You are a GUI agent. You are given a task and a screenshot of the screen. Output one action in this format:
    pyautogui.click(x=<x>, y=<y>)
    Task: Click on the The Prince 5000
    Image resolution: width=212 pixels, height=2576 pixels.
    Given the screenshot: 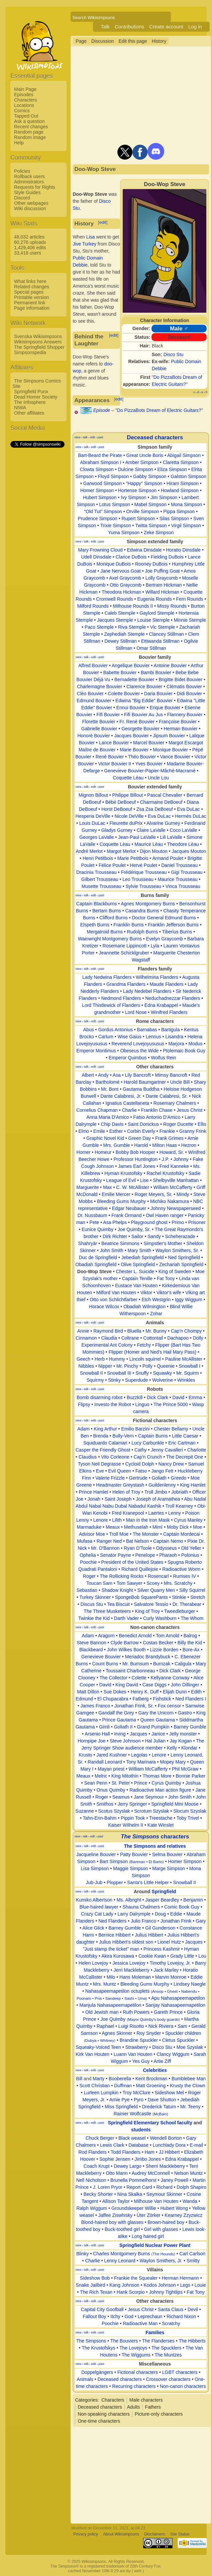 What is the action you would take?
    pyautogui.click(x=170, y=1404)
    